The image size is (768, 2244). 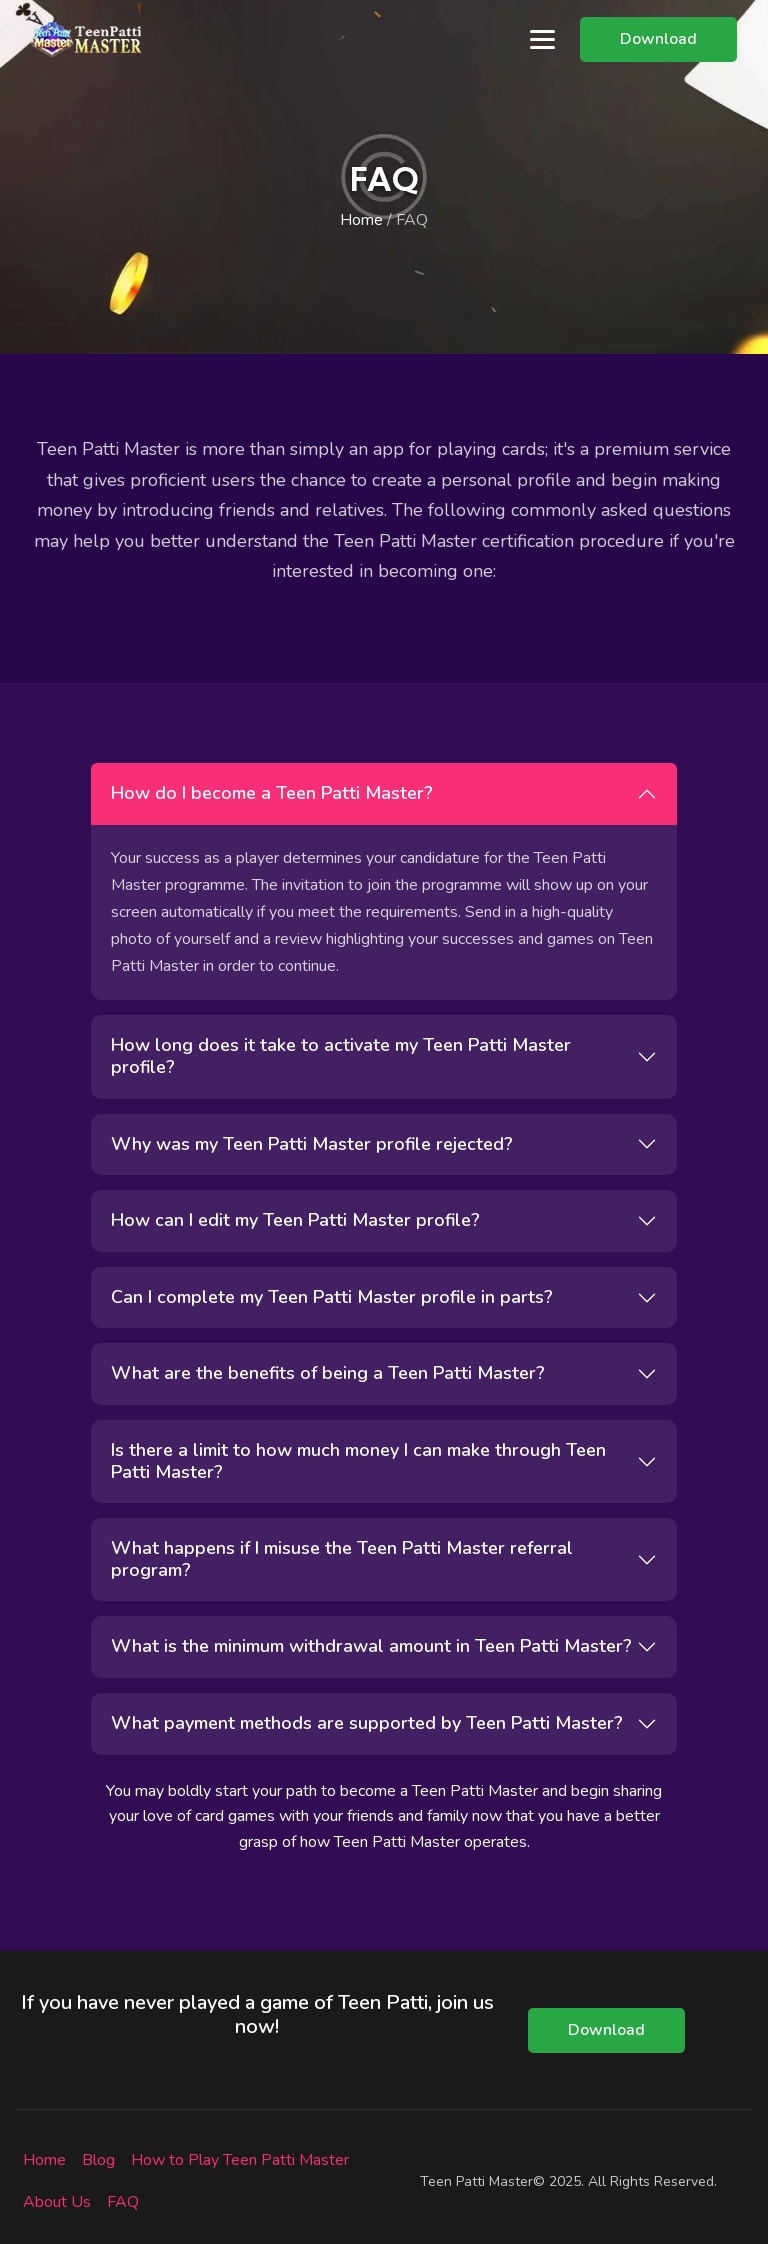 What do you see at coordinates (367, 1723) in the screenshot?
I see `What payment methods are supported by Teen Patti Master?` at bounding box center [367, 1723].